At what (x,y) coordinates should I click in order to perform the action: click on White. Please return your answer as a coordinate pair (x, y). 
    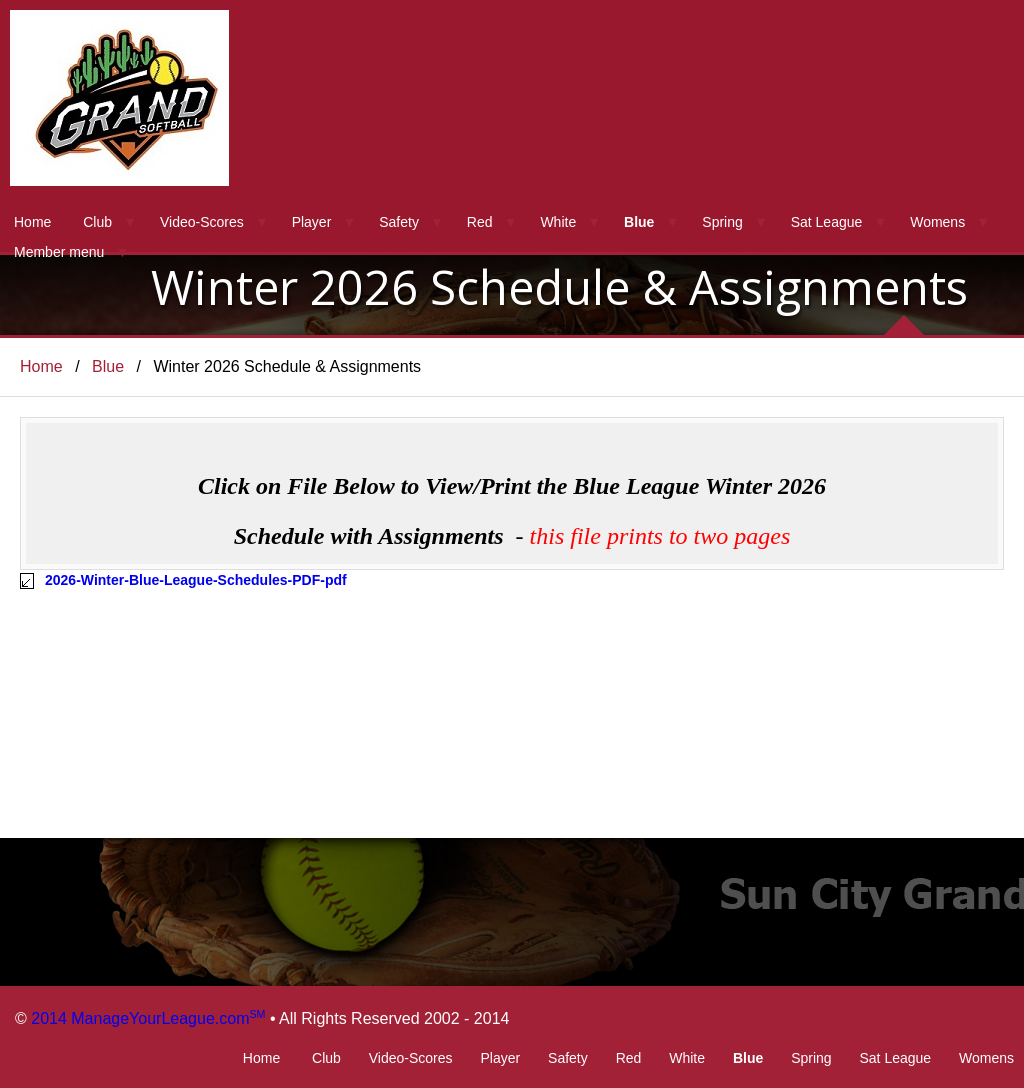
    Looking at the image, I should click on (558, 222).